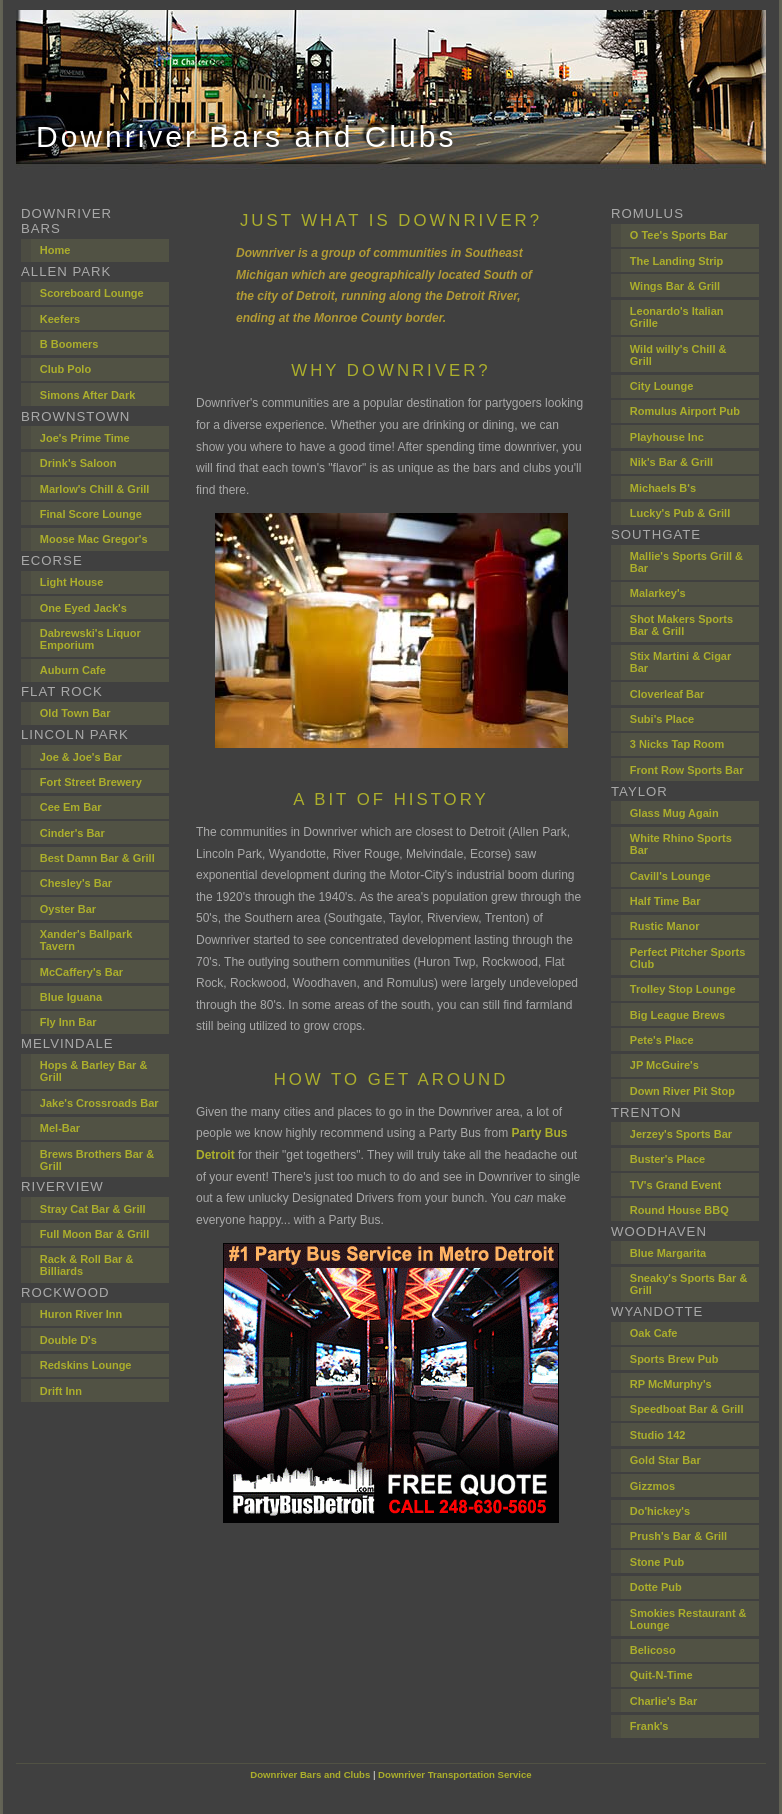  I want to click on Mallie's Sports Grill & Bar, so click(686, 562).